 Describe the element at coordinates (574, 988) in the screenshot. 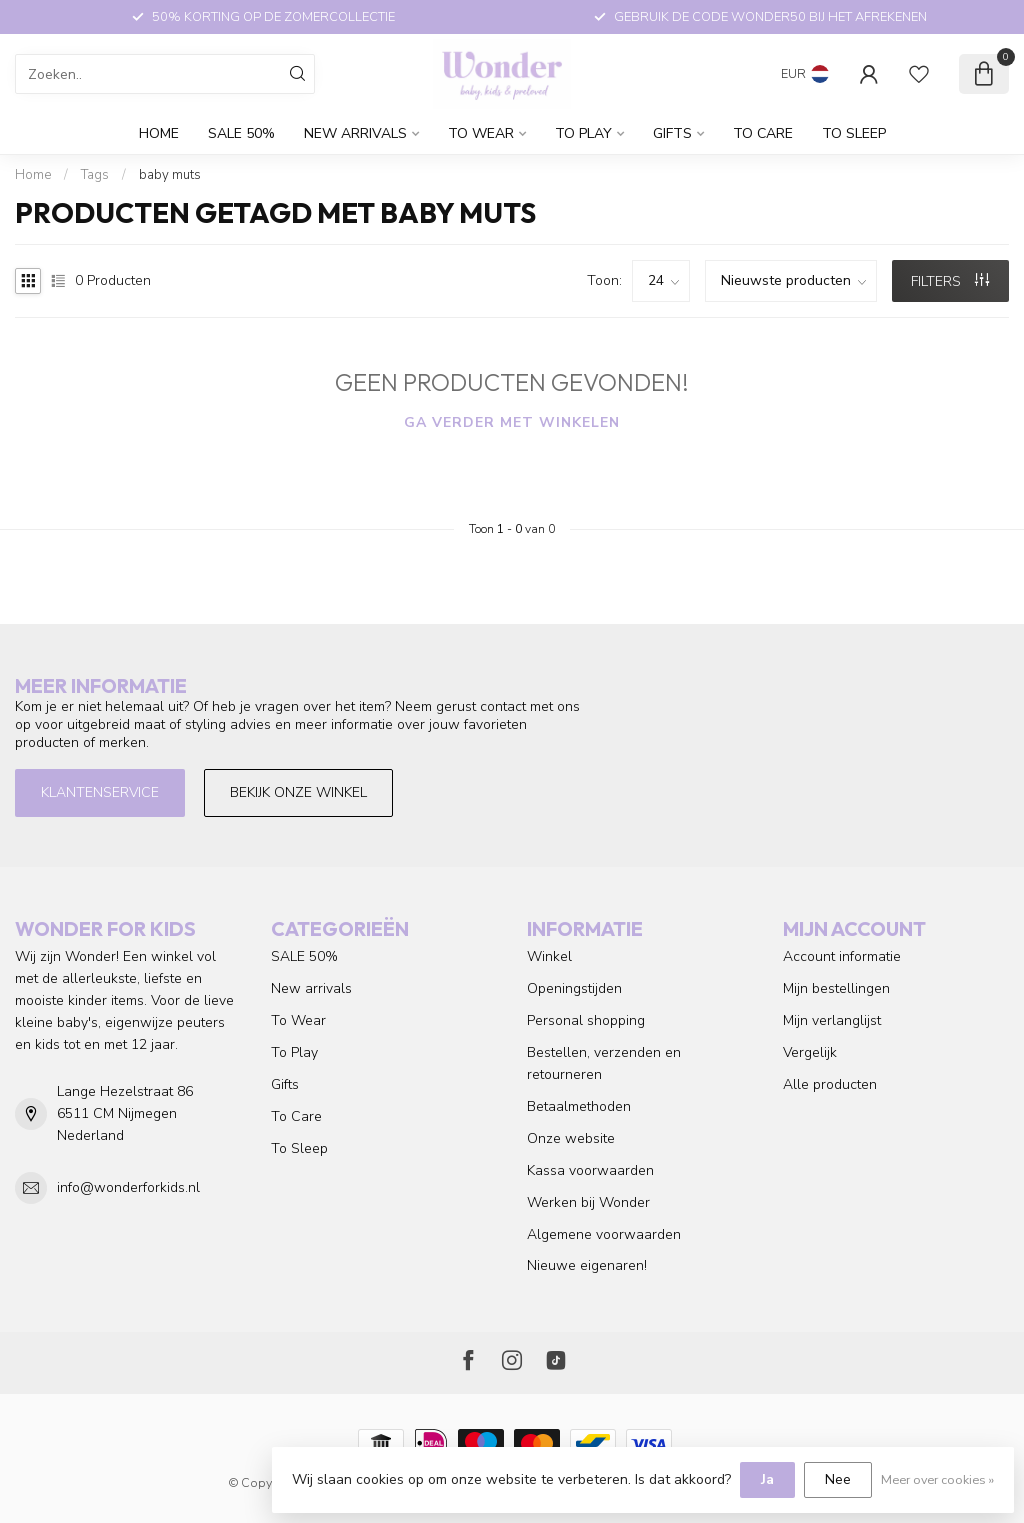

I see `Openingstijden` at that location.